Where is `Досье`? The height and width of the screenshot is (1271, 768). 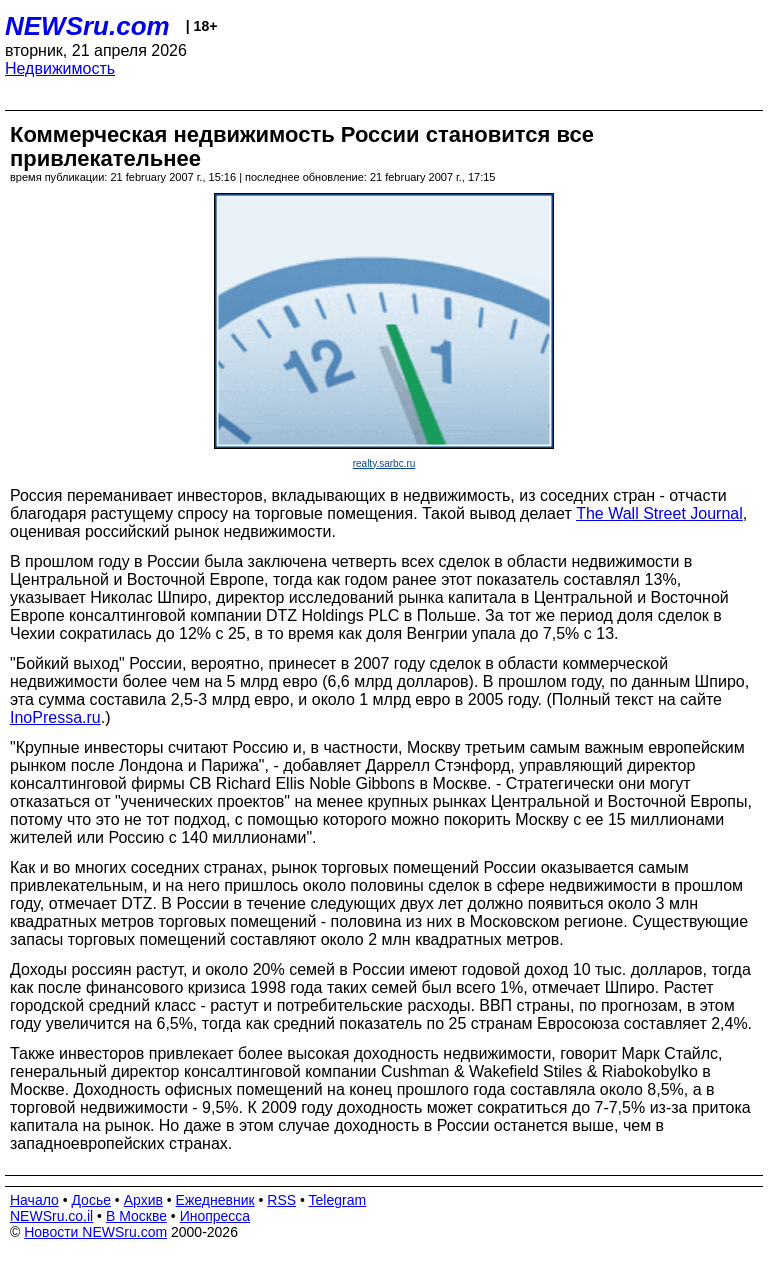 Досье is located at coordinates (91, 1200).